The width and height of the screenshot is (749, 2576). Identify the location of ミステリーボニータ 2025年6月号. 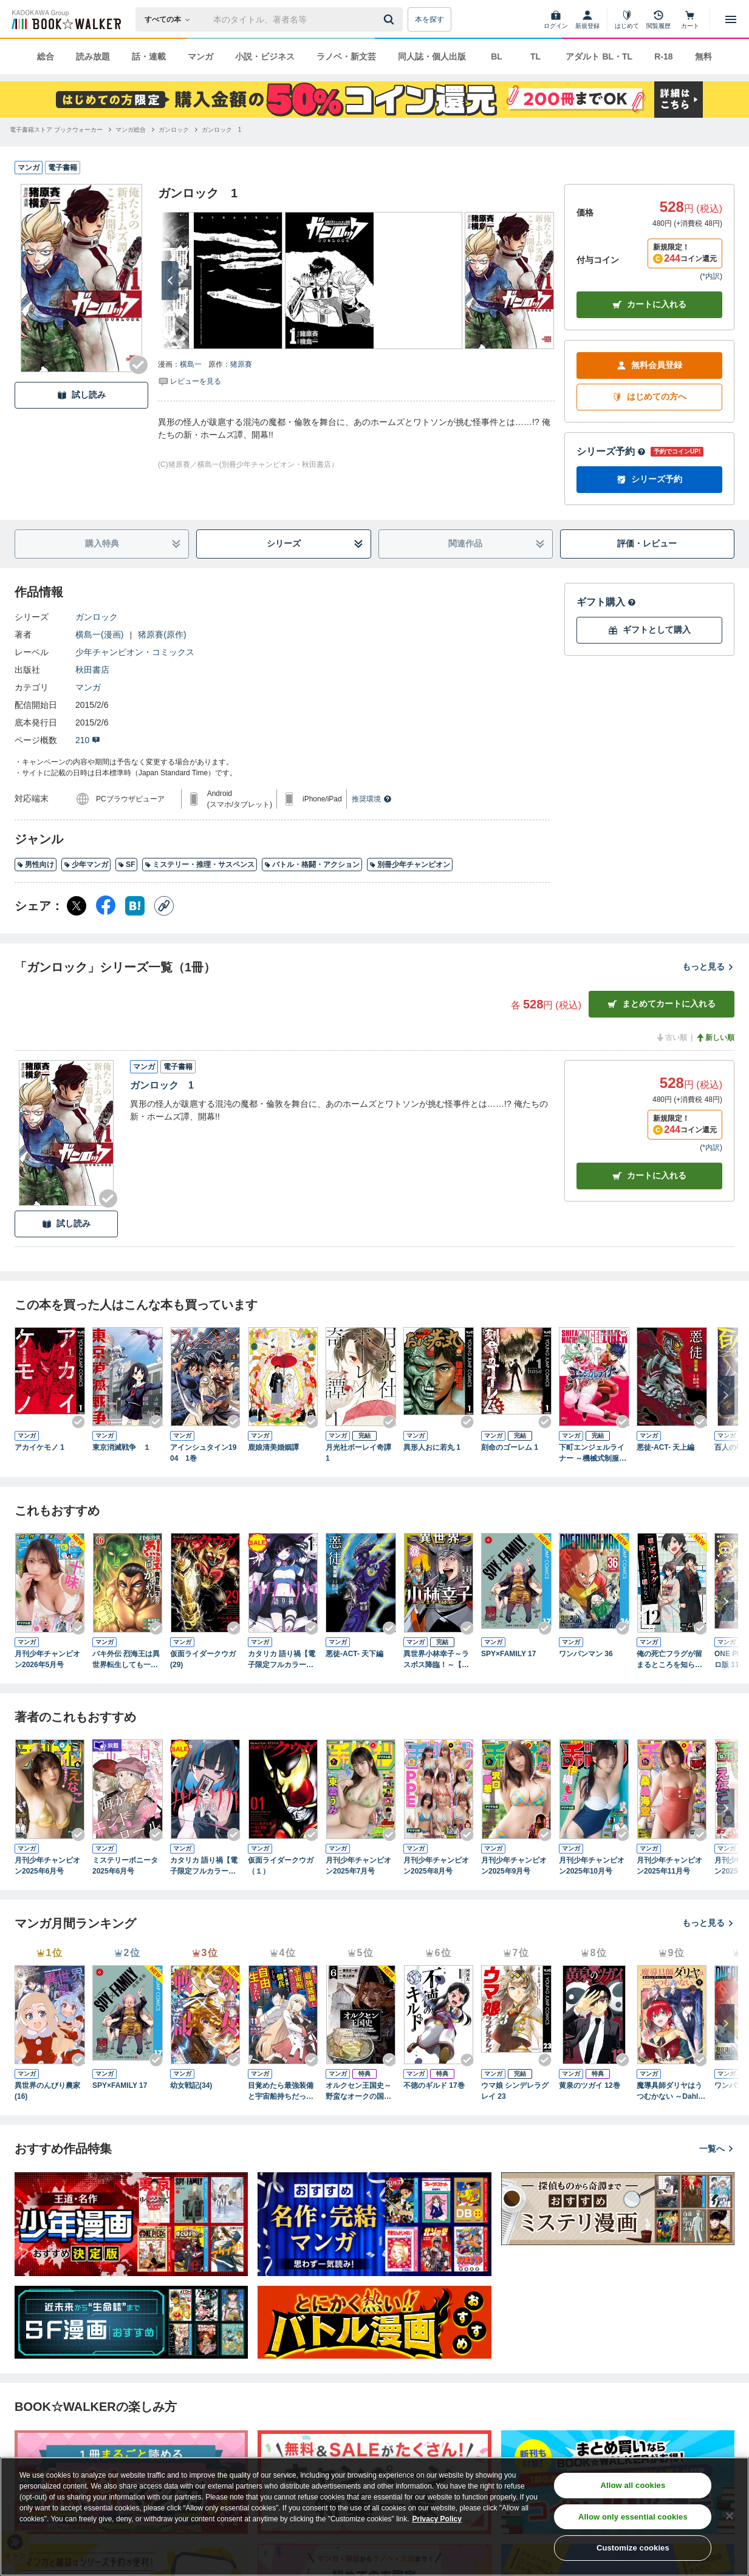
(127, 1865).